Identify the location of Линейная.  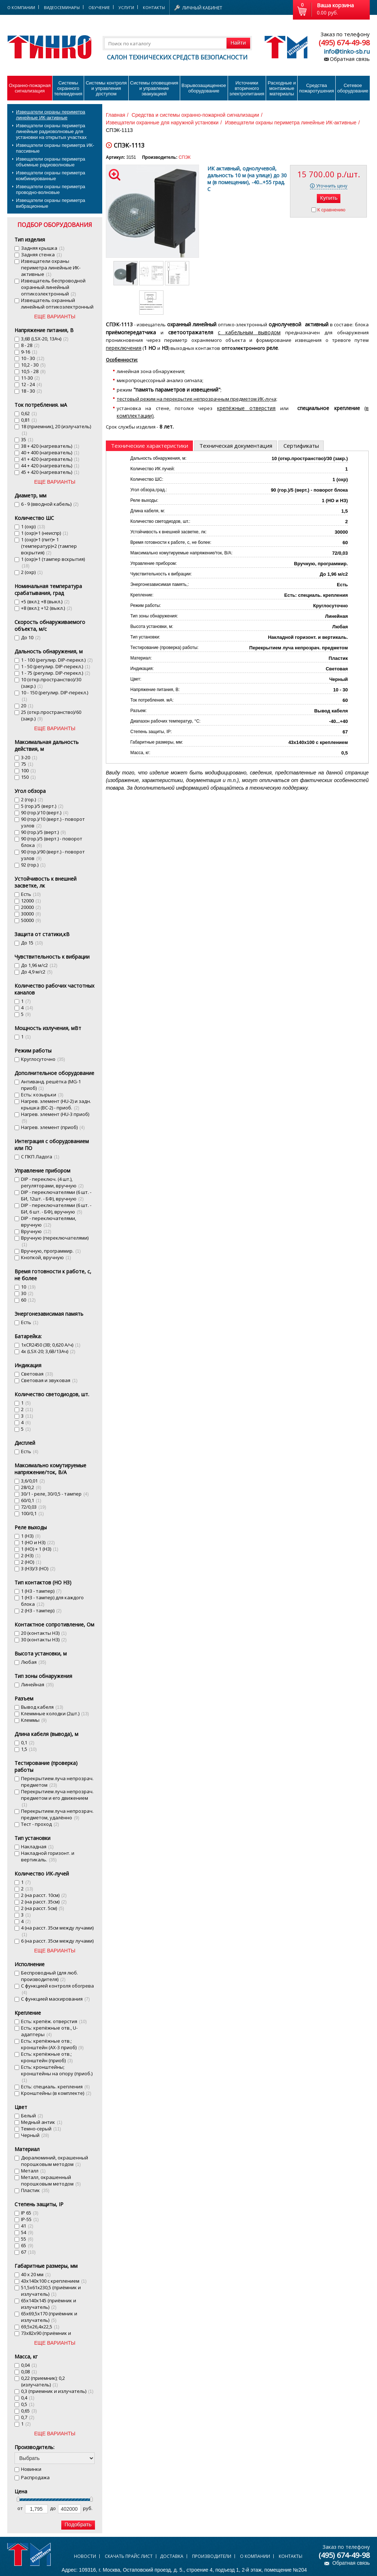
(37, 1684).